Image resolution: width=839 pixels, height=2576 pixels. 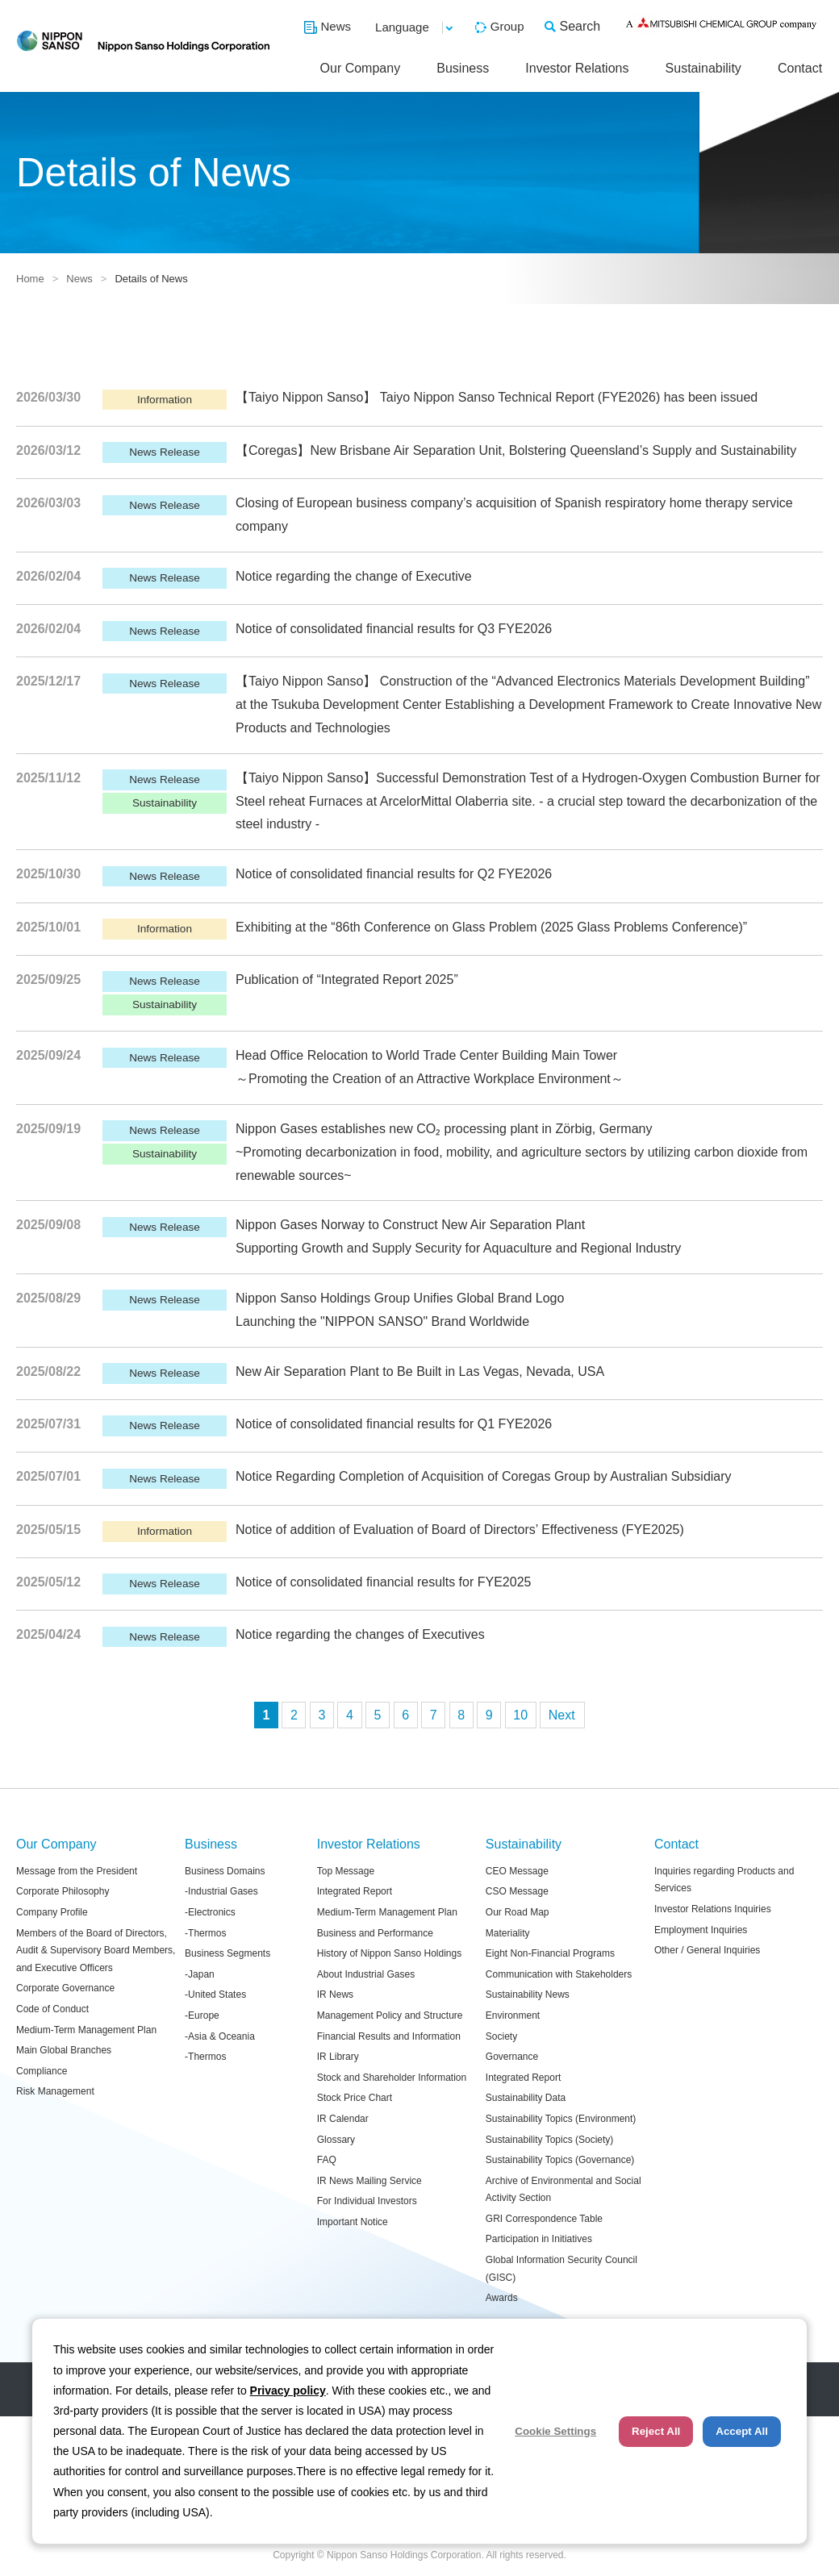 What do you see at coordinates (513, 2015) in the screenshot?
I see `Environment` at bounding box center [513, 2015].